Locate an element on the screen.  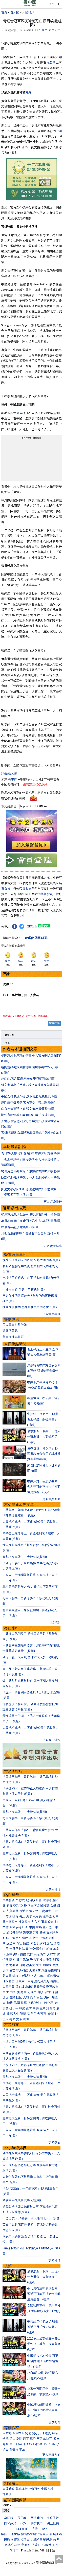
從神的道路到人的奇蹟 跨越空間的案例(圖) is located at coordinates (31, 1262).